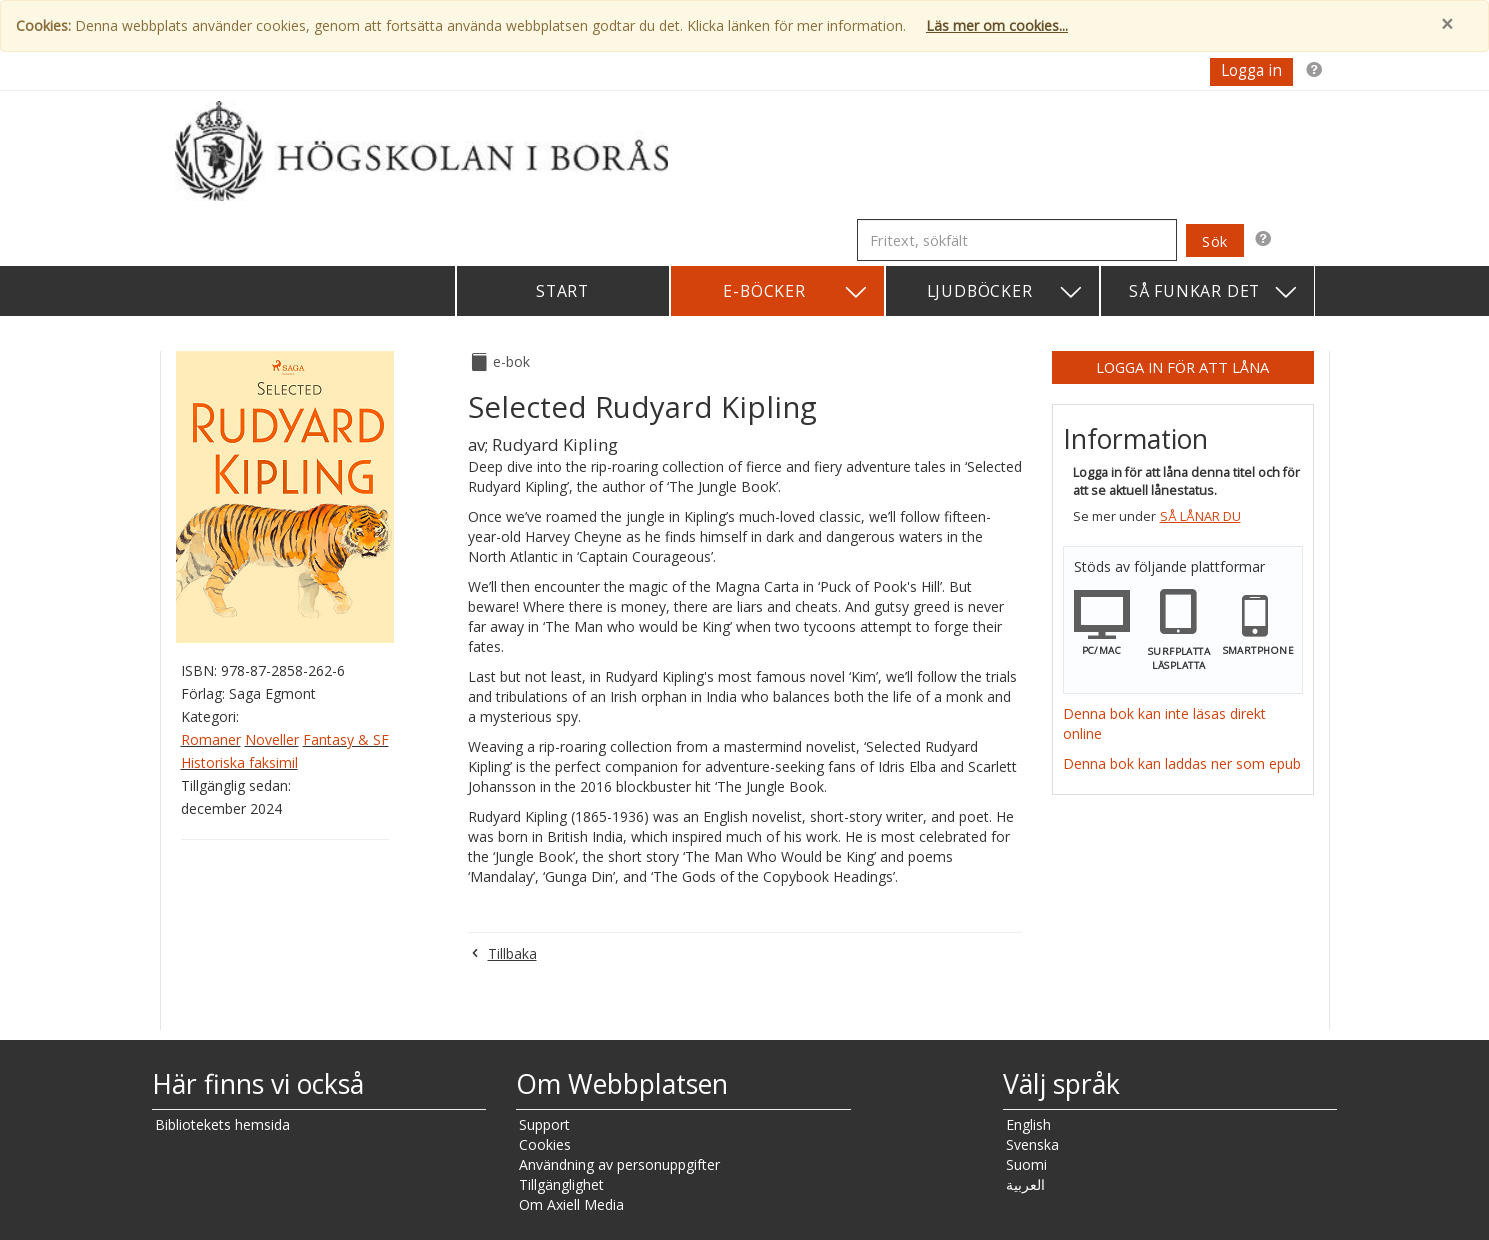 Image resolution: width=1489 pixels, height=1240 pixels. I want to click on Tillgänglighet, so click(561, 1184).